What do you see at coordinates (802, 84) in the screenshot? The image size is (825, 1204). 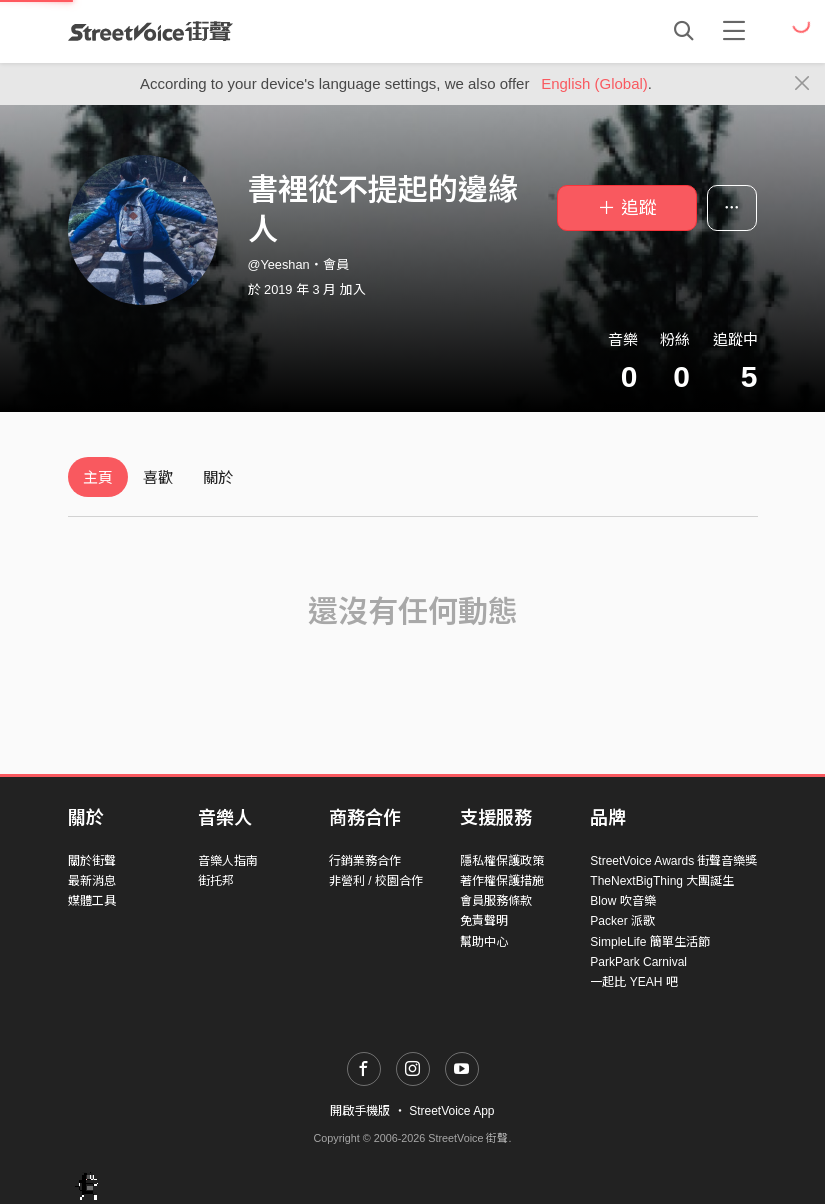 I see `[Close]` at bounding box center [802, 84].